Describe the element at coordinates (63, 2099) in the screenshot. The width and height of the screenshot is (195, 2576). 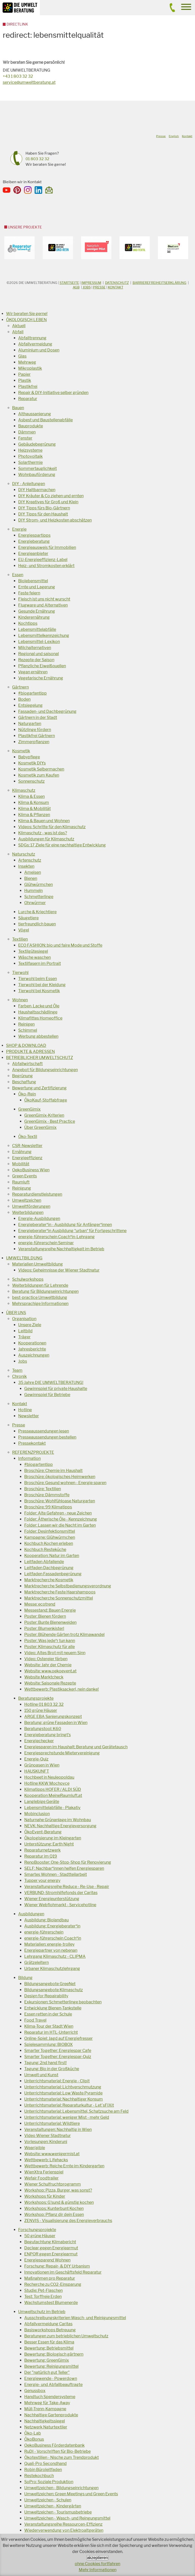
I see `Unterrichtsmaterial: Nachhaltiger Konsum` at that location.